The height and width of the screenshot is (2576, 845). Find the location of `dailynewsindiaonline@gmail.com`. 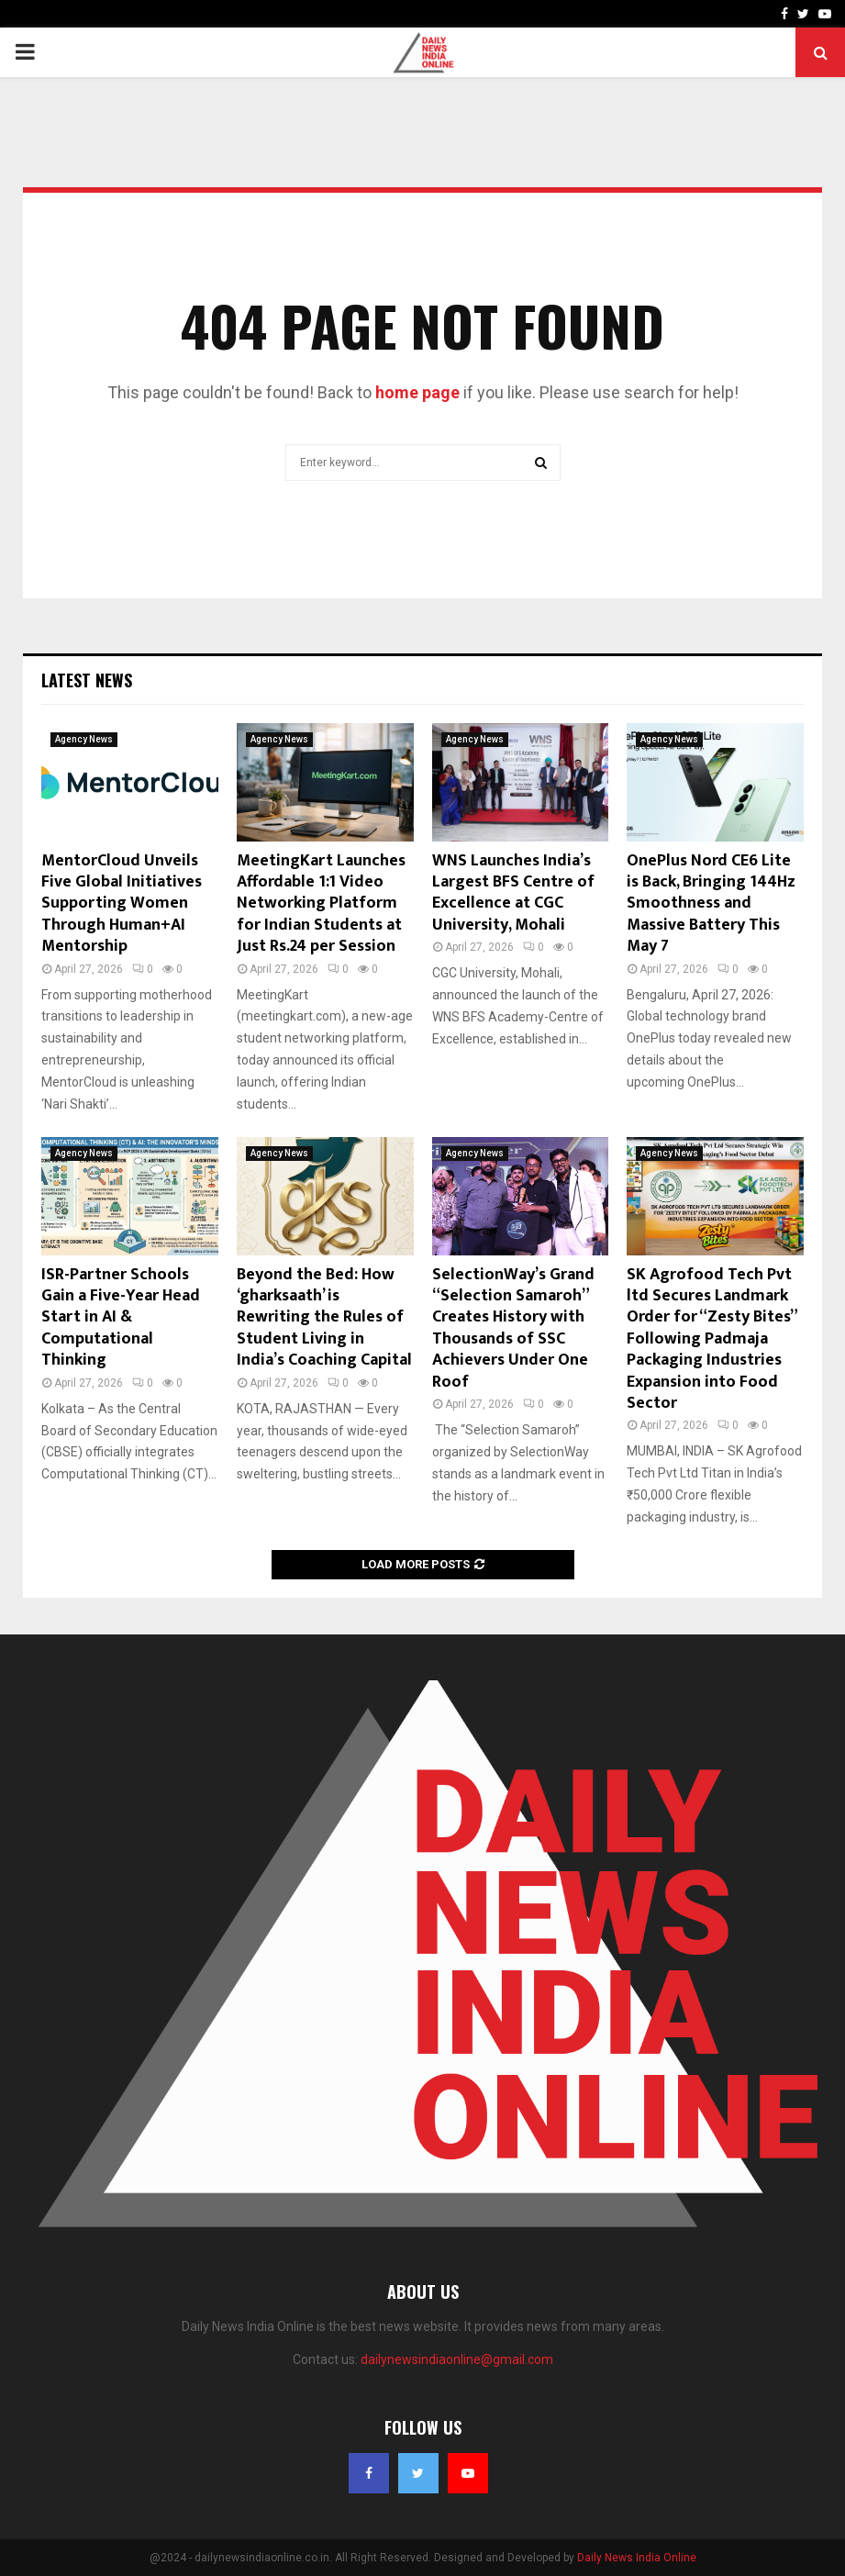

dailynewsindiaonline@gmail.com is located at coordinates (457, 2359).